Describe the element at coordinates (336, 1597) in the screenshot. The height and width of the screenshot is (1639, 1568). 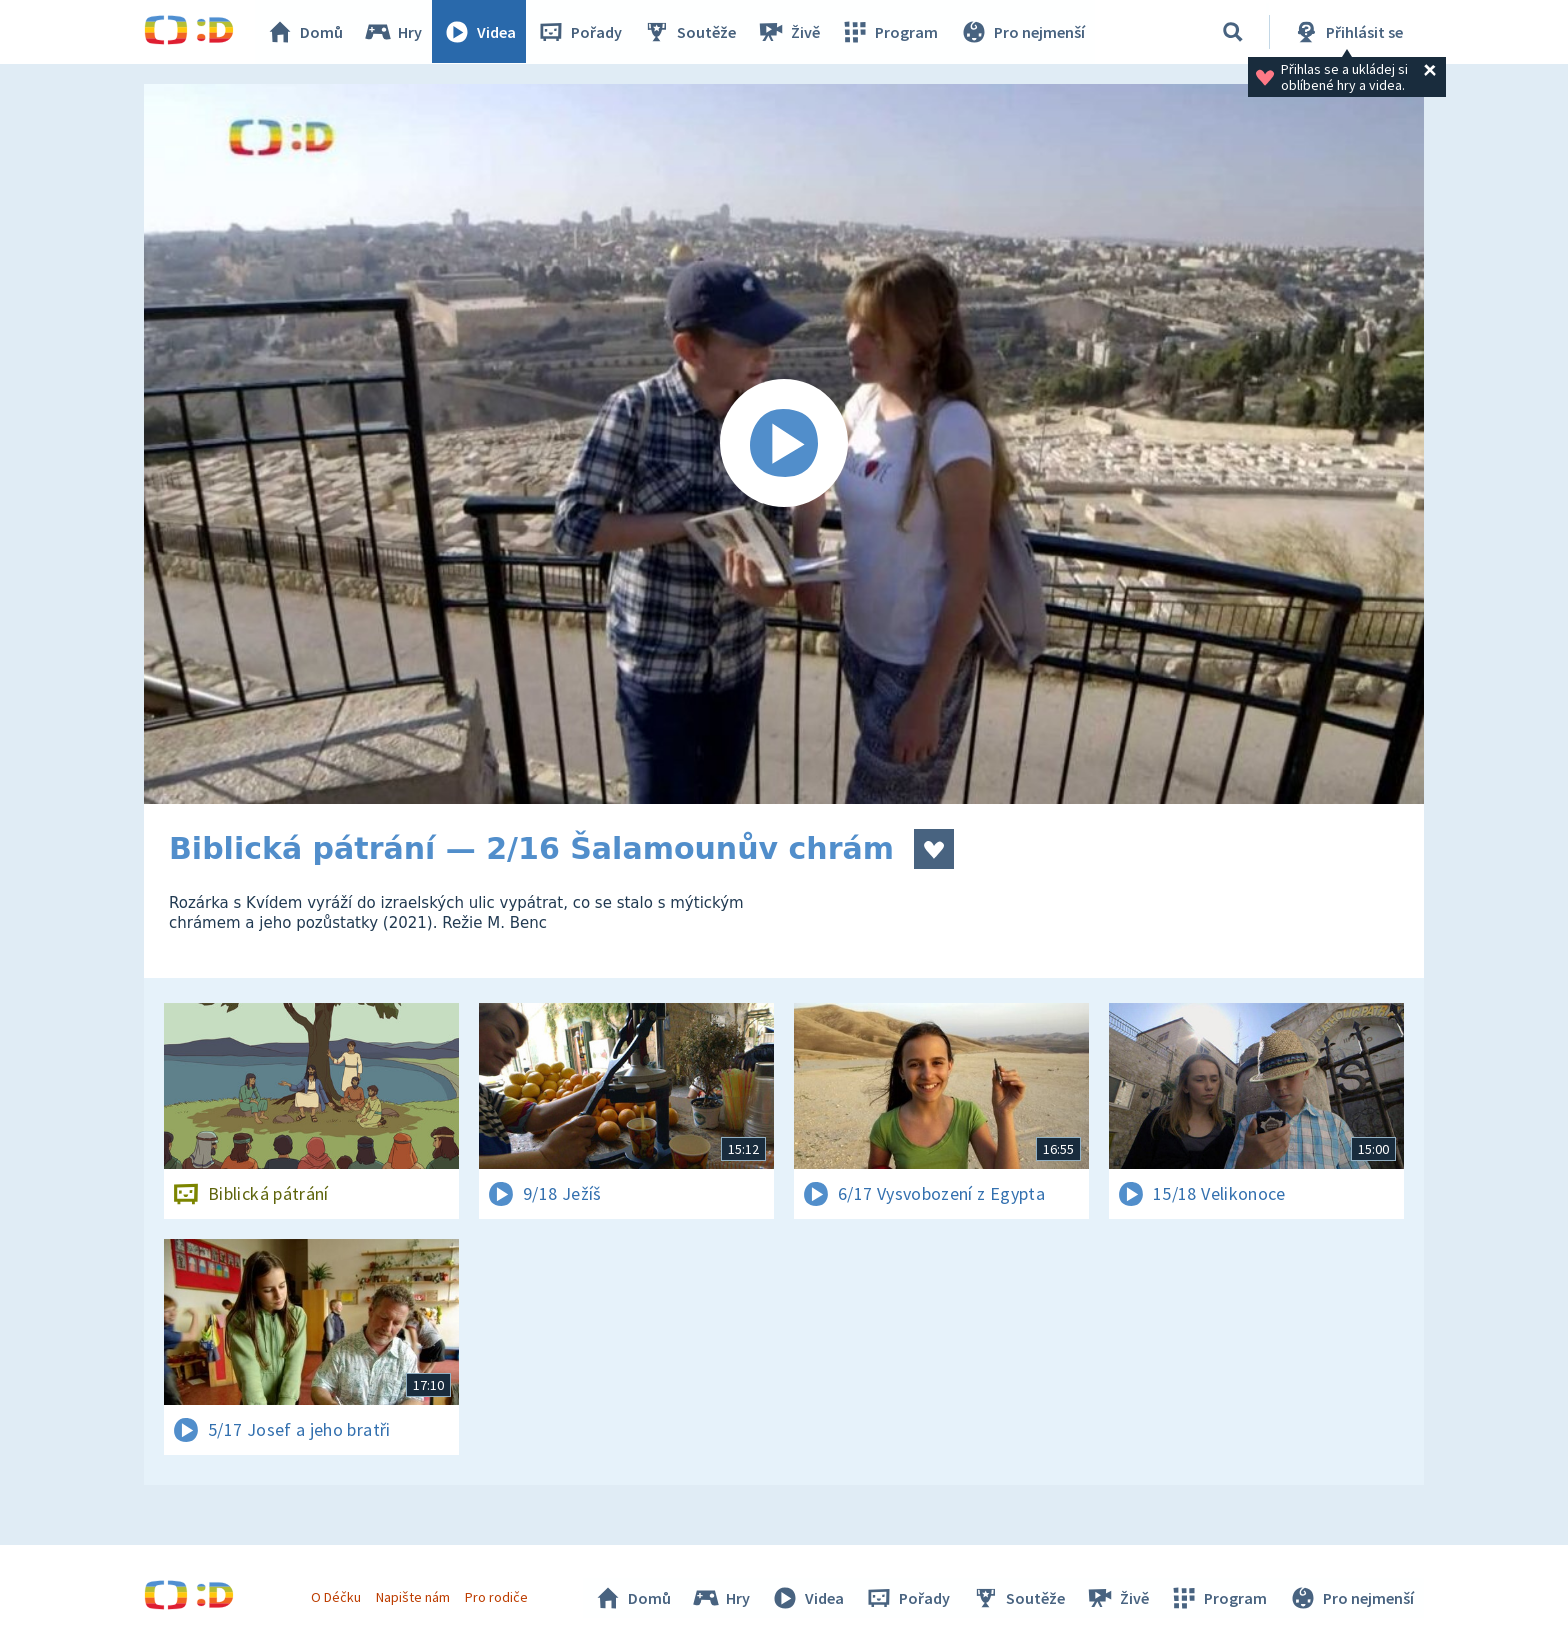
I see `O Déčku` at that location.